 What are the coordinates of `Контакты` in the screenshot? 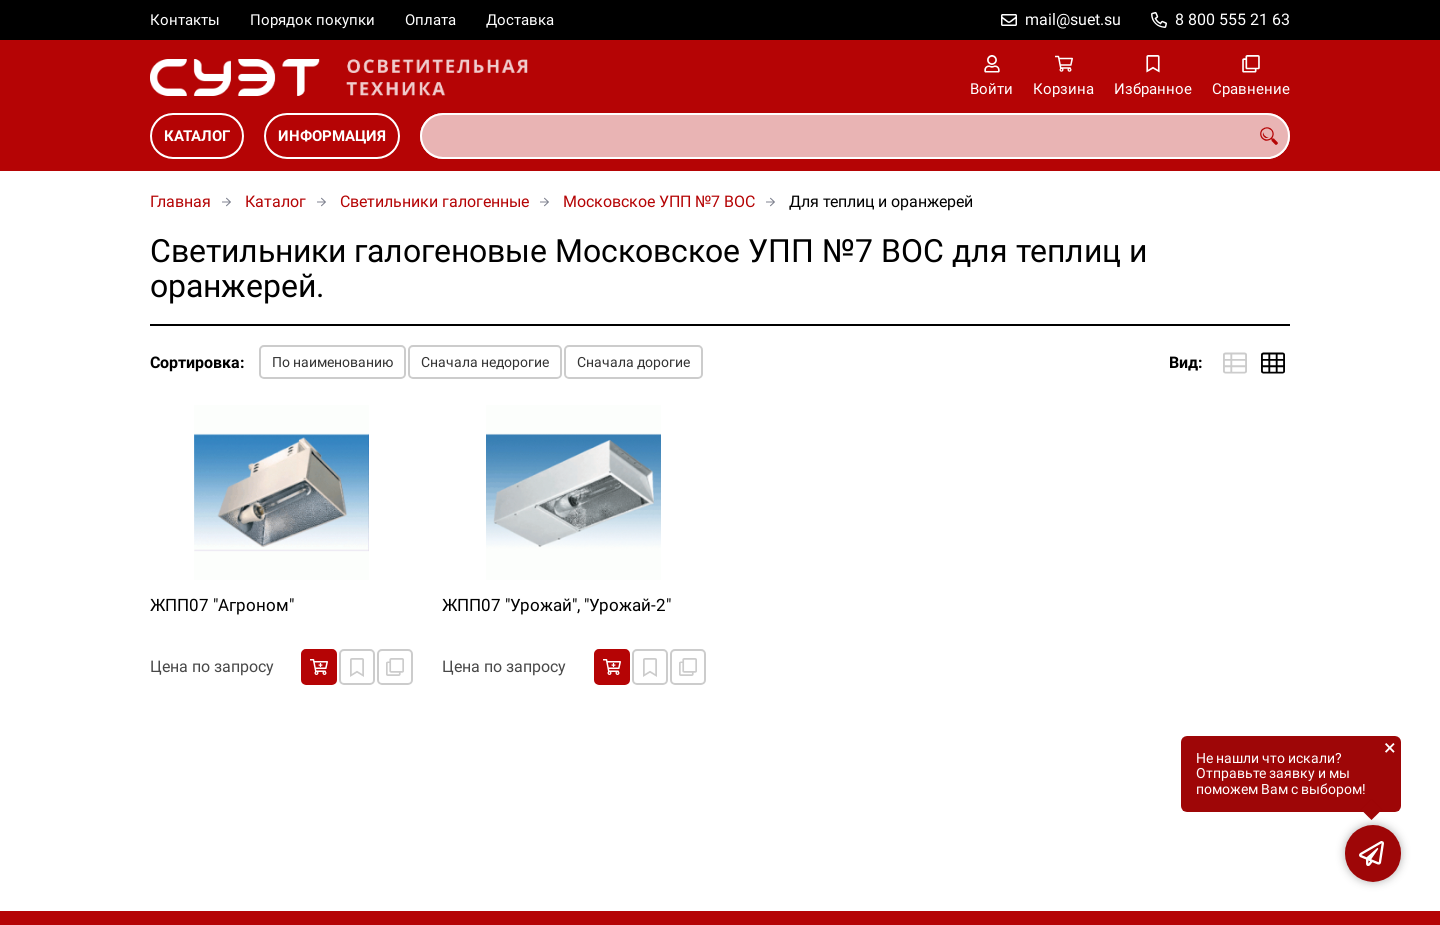 It's located at (185, 20).